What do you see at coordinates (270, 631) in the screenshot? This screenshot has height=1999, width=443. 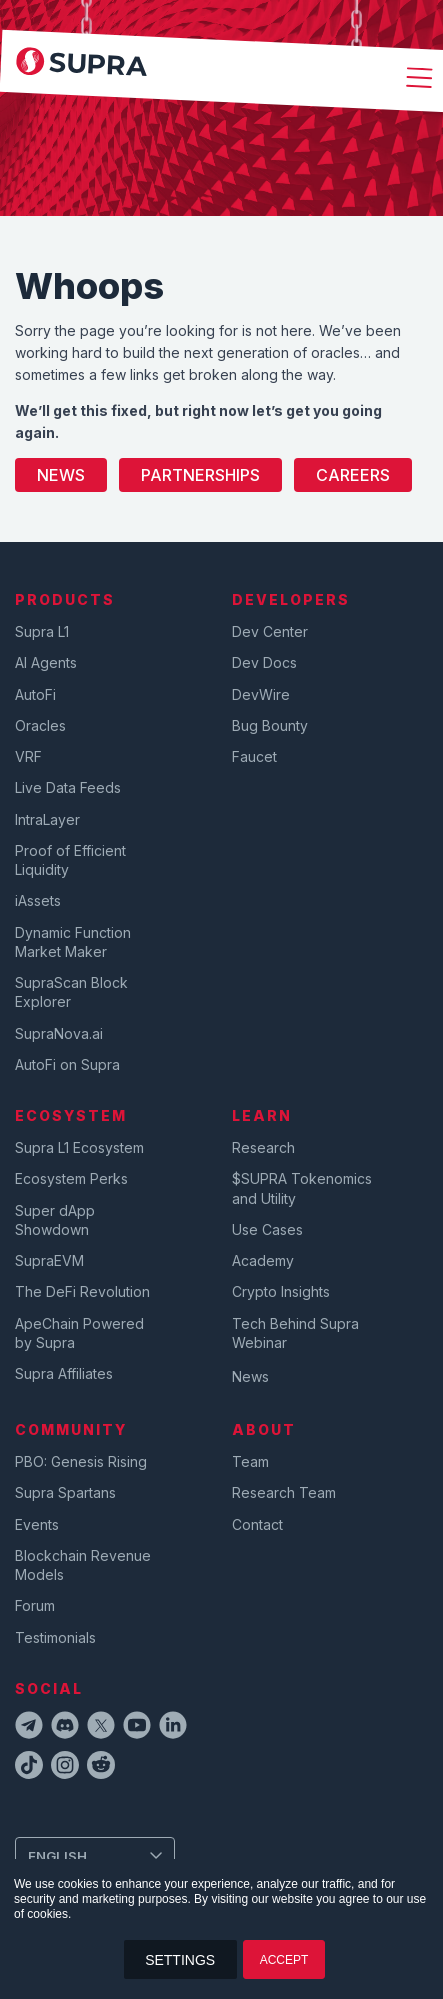 I see `Dev Center` at bounding box center [270, 631].